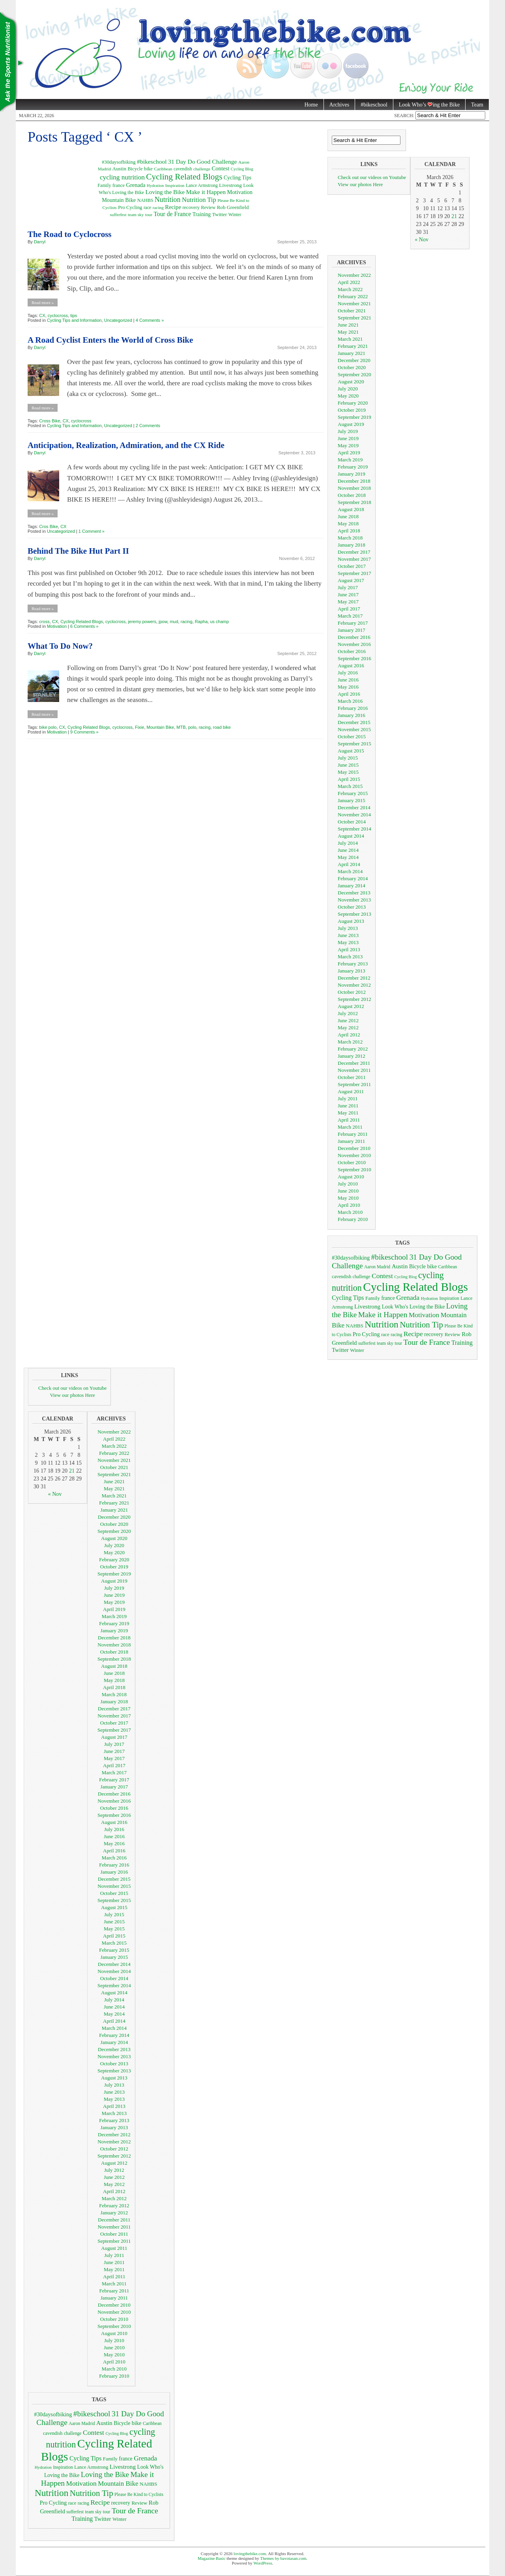  Describe the element at coordinates (349, 864) in the screenshot. I see `April 2014` at that location.